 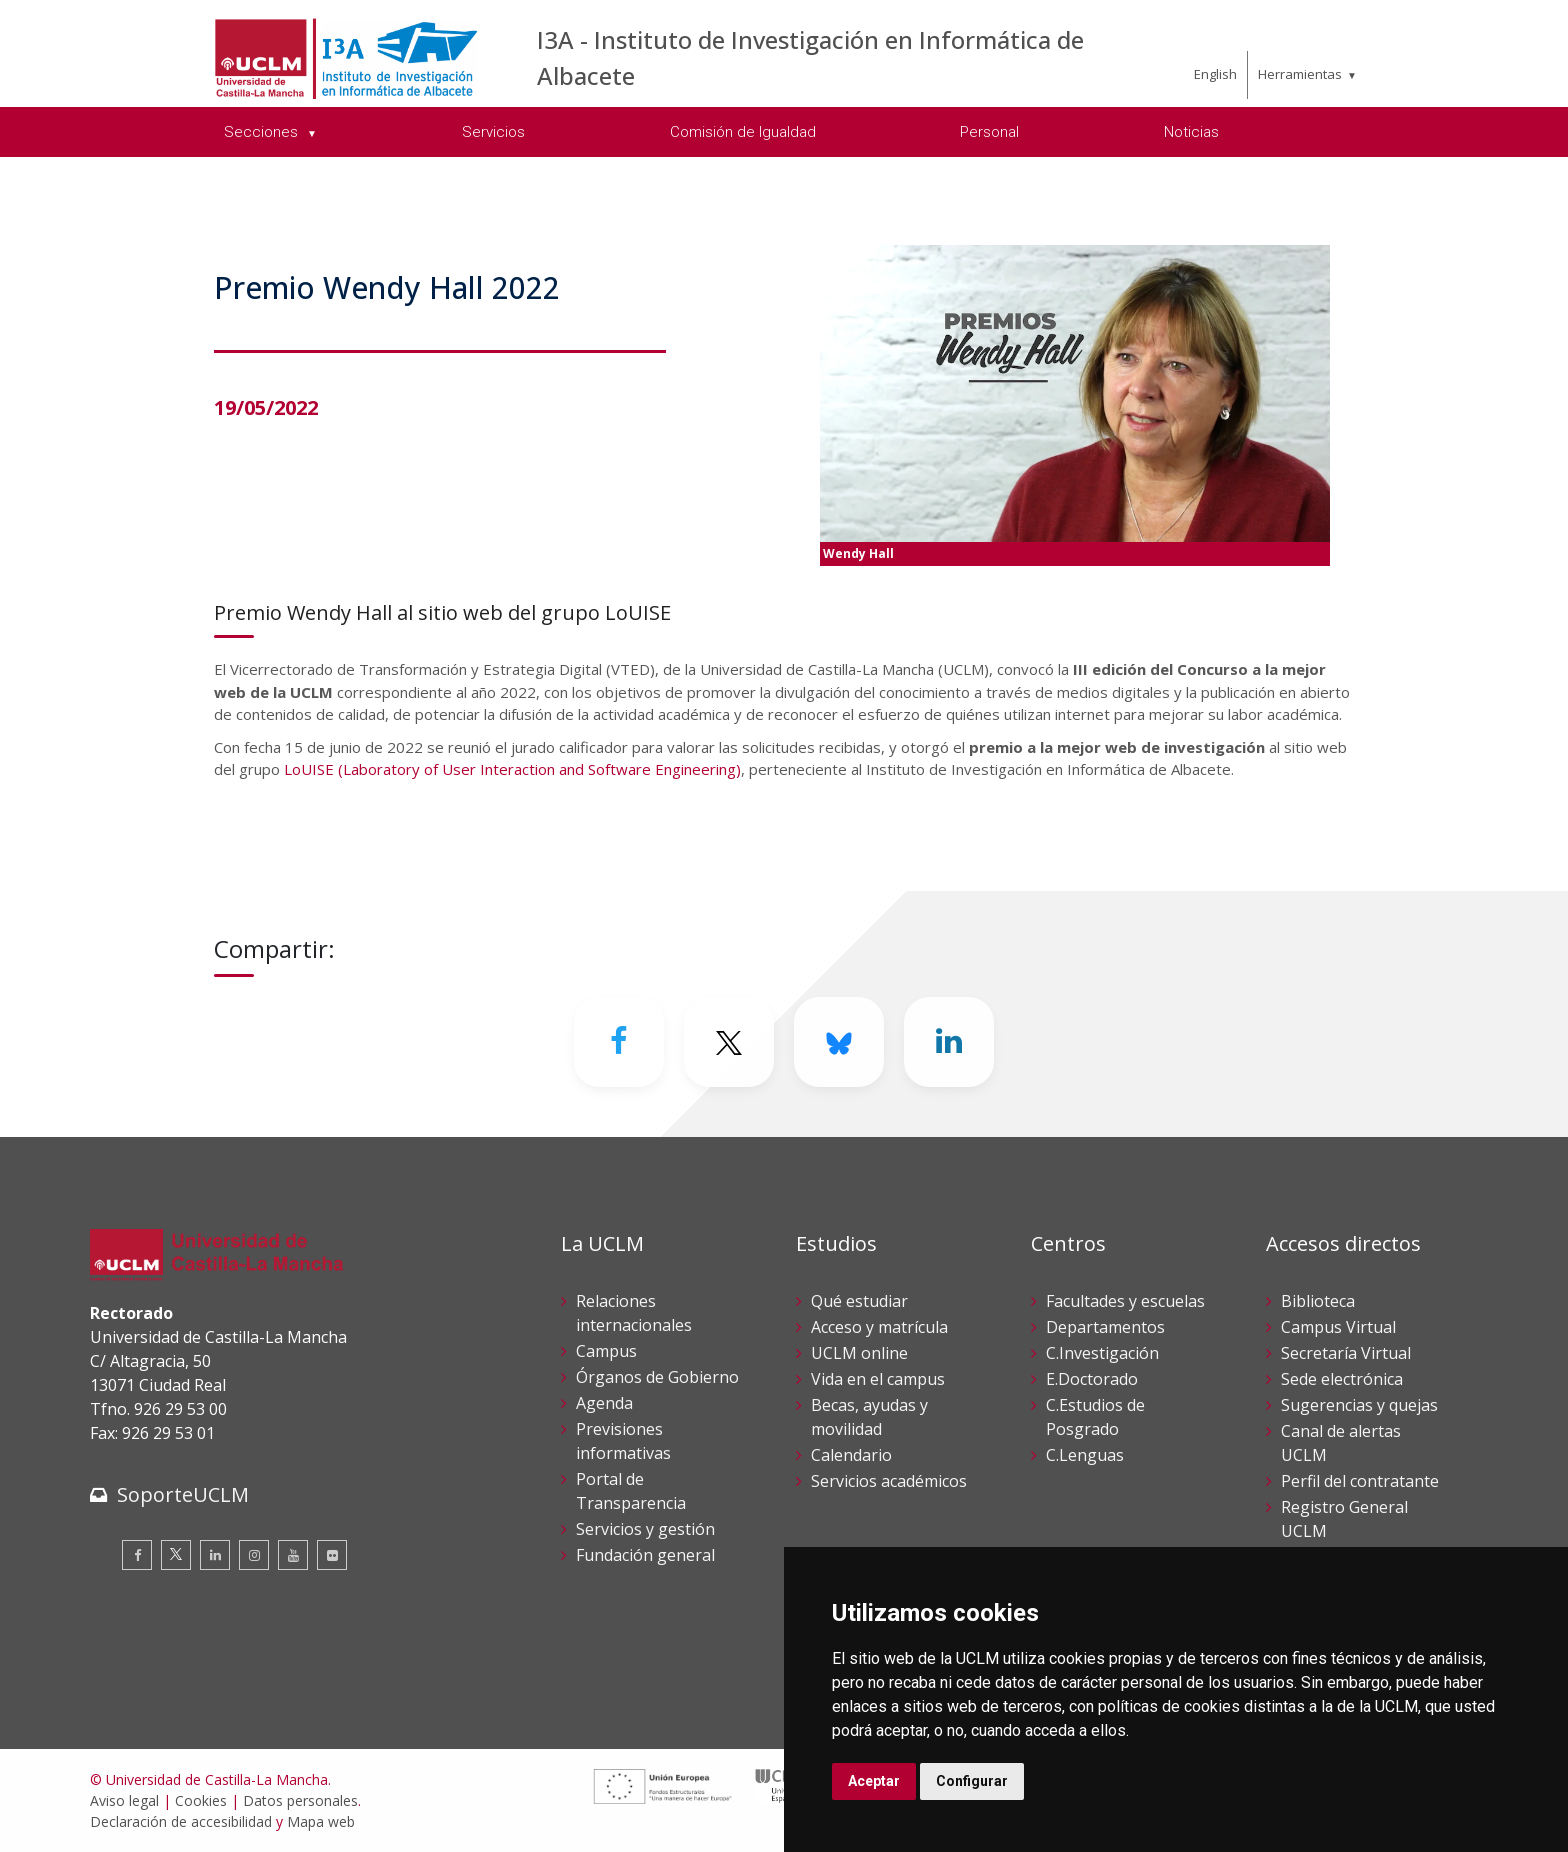 What do you see at coordinates (493, 132) in the screenshot?
I see `Servicios [menuitem]` at bounding box center [493, 132].